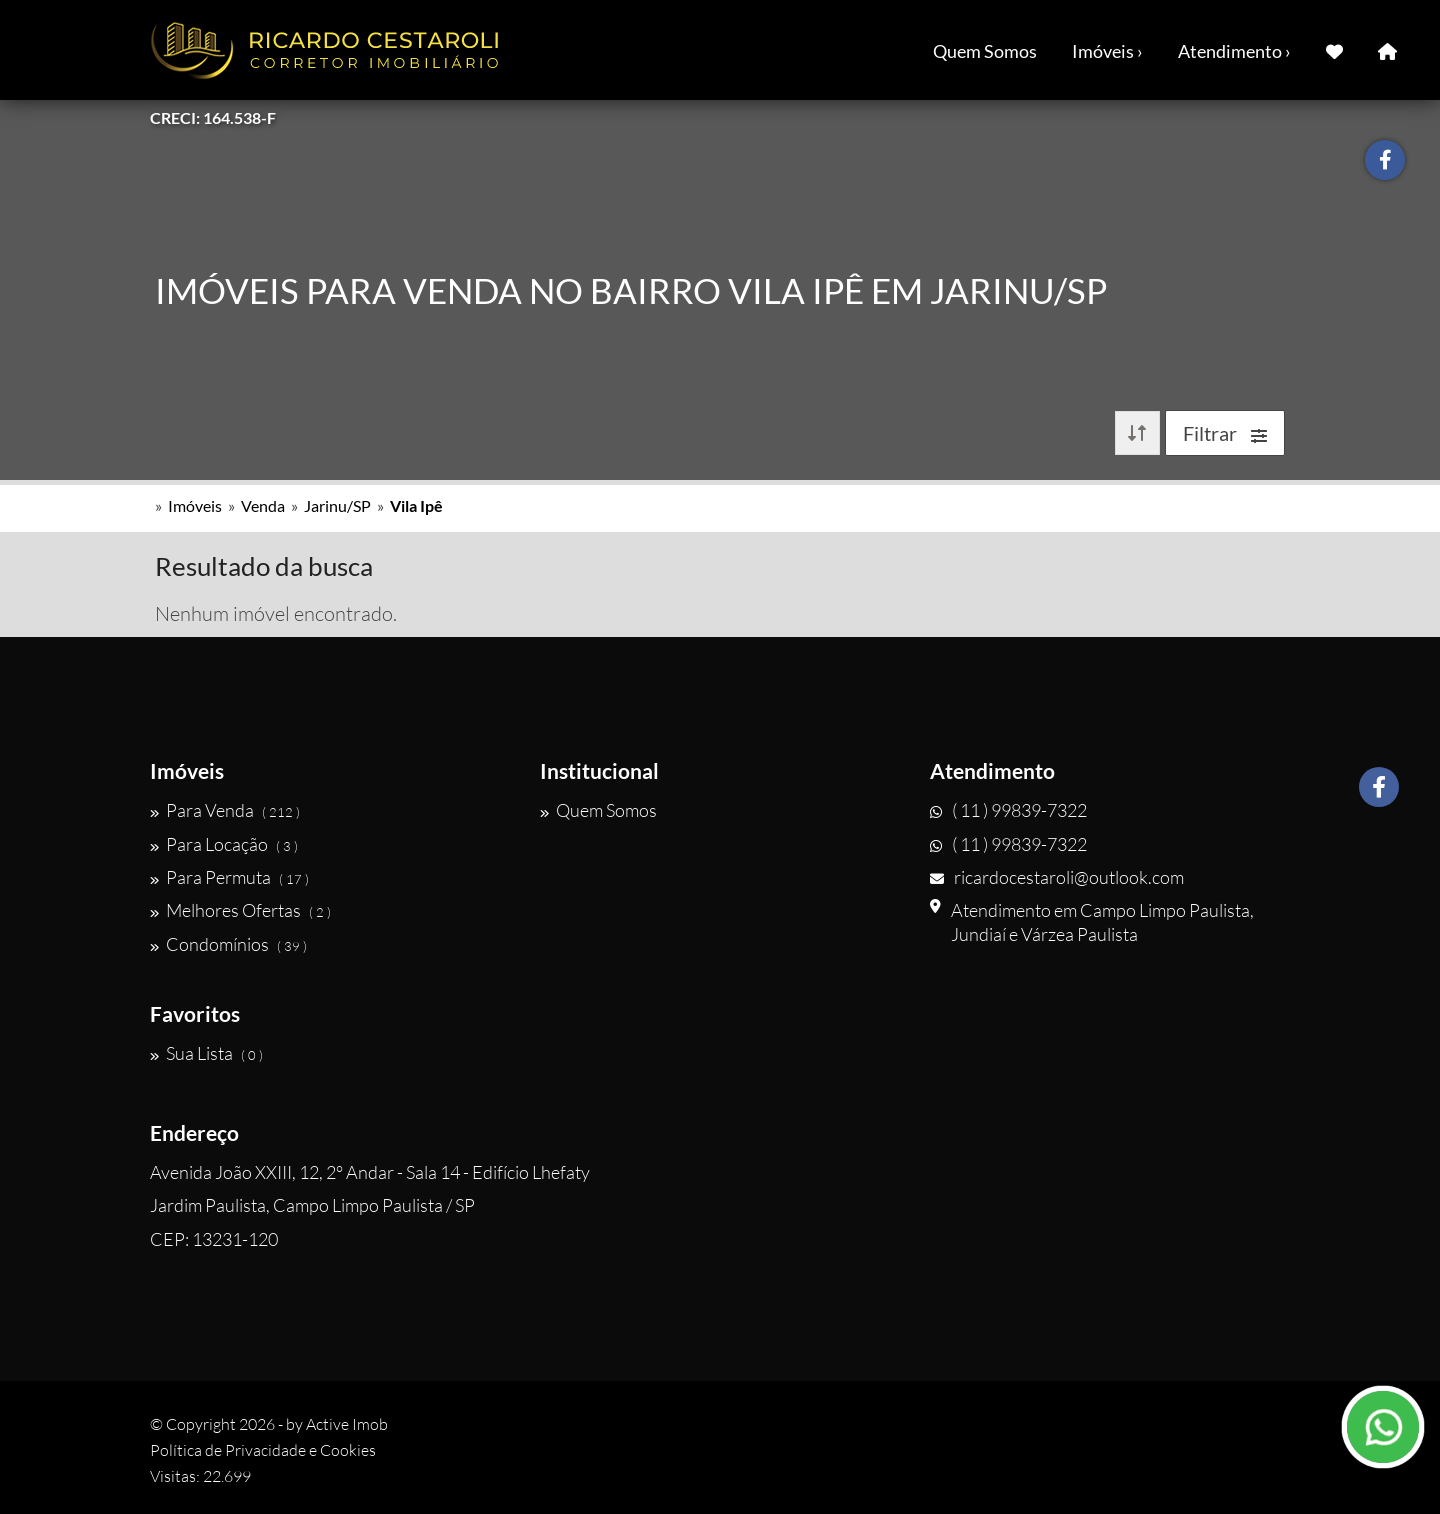 The width and height of the screenshot is (1440, 1514). What do you see at coordinates (1057, 877) in the screenshot?
I see `ricardocestaroli@outlook.com` at bounding box center [1057, 877].